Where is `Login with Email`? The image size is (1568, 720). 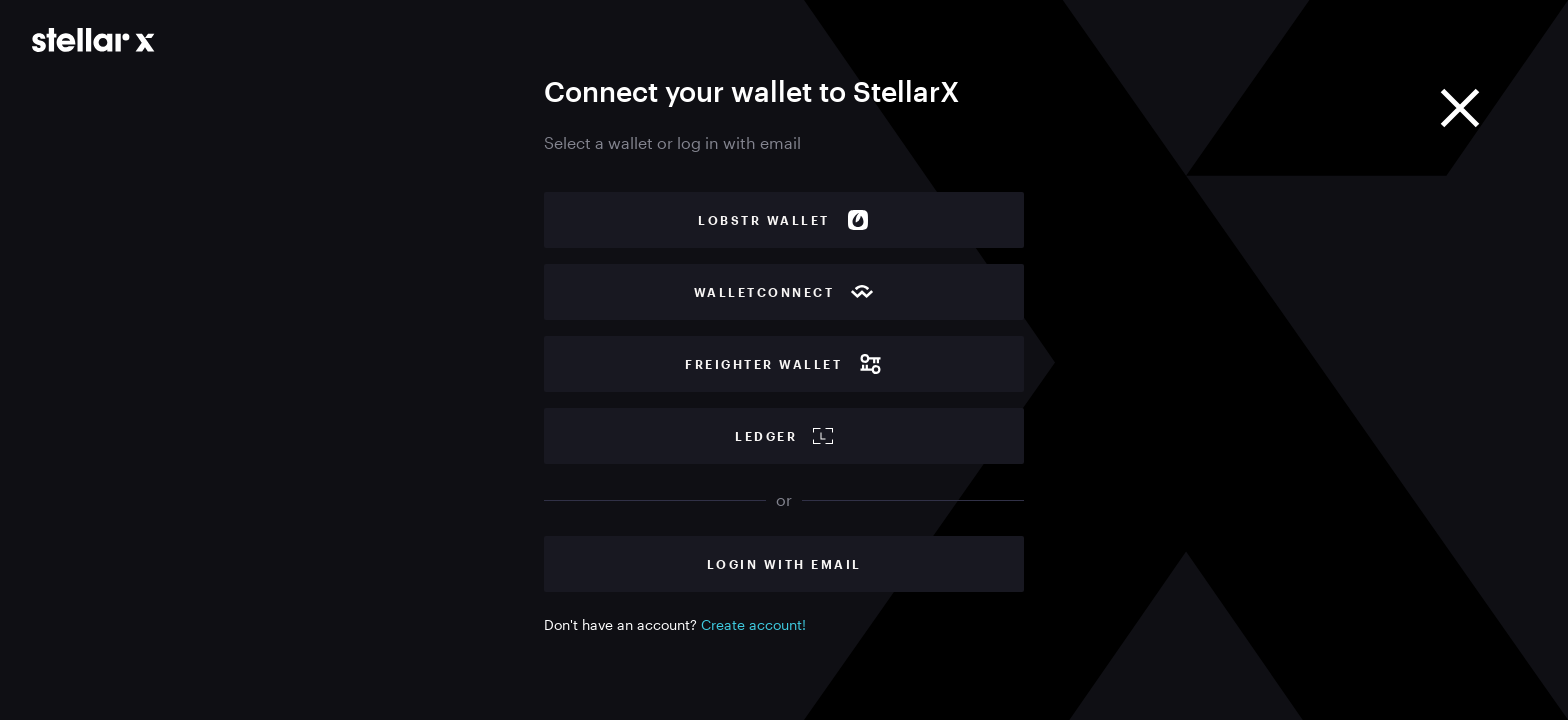 Login with Email is located at coordinates (784, 564).